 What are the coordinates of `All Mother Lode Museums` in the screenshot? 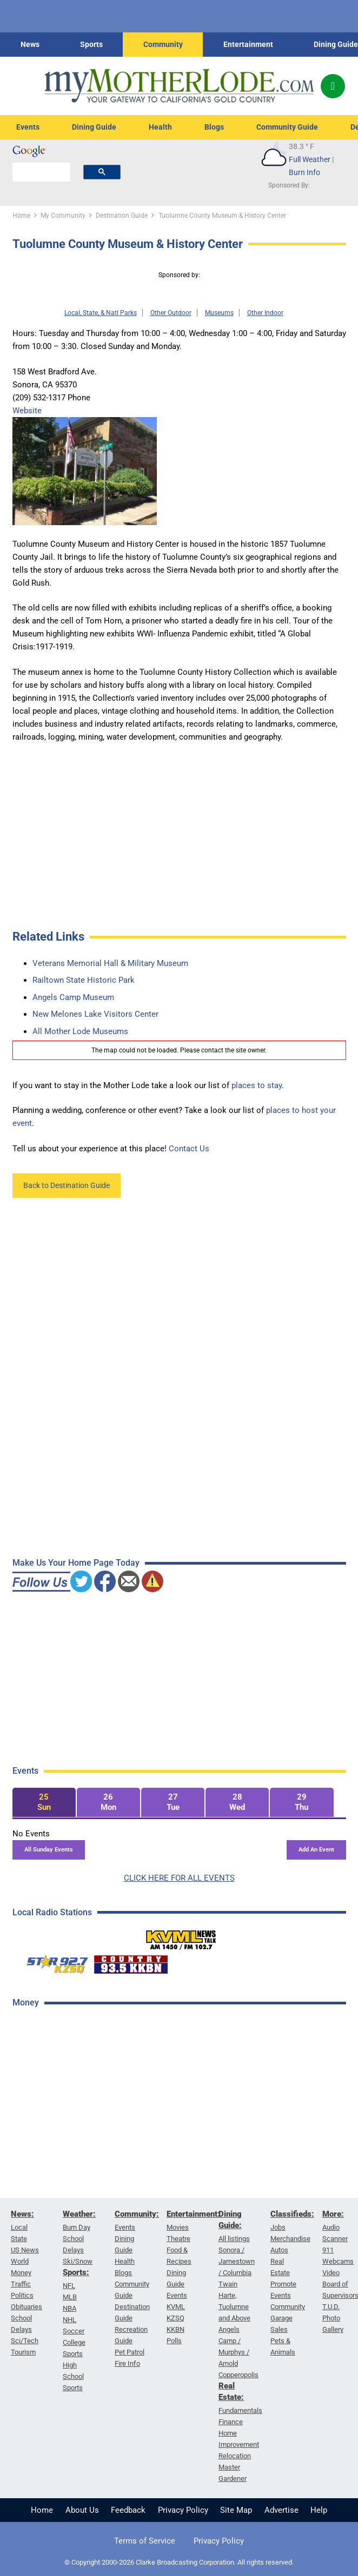 It's located at (80, 1031).